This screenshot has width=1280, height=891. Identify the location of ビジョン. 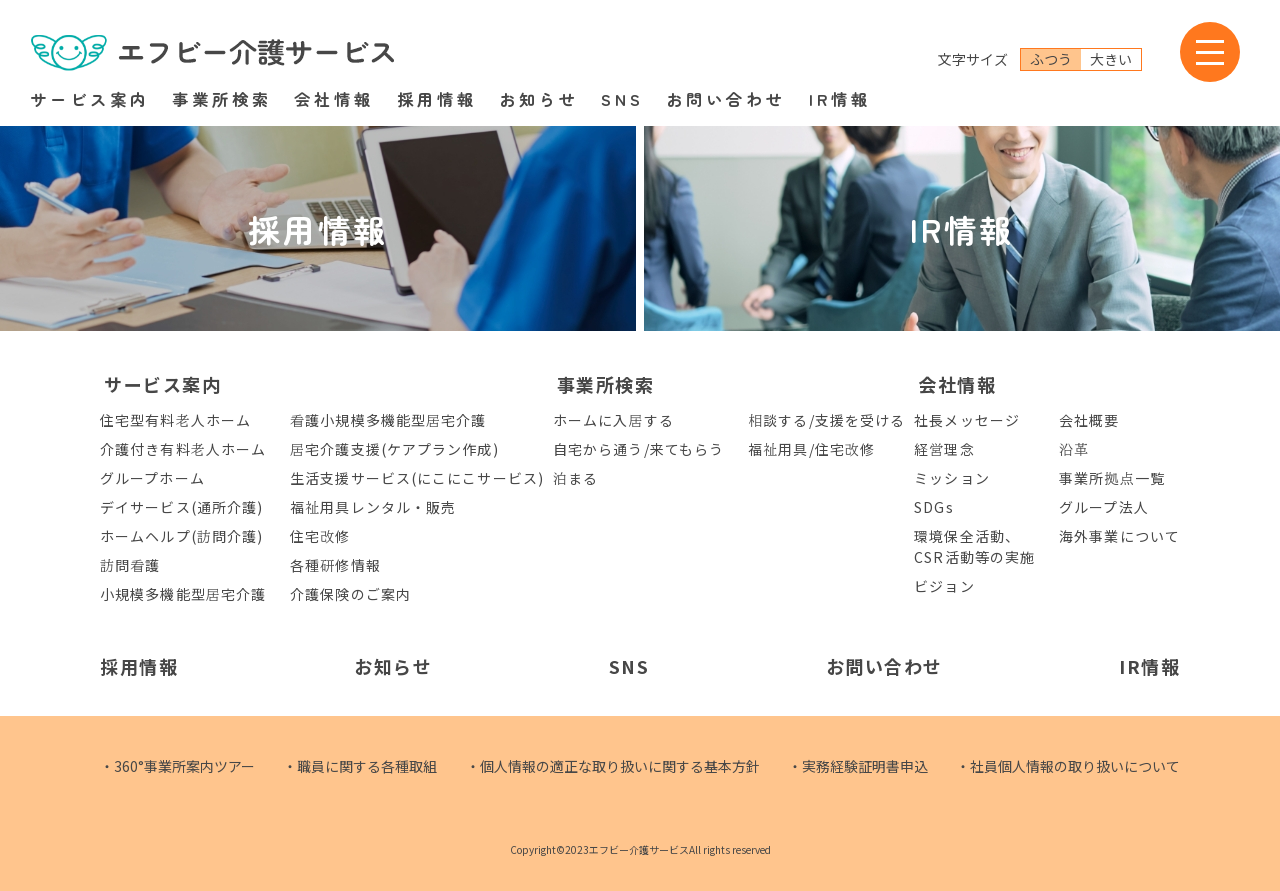
(944, 586).